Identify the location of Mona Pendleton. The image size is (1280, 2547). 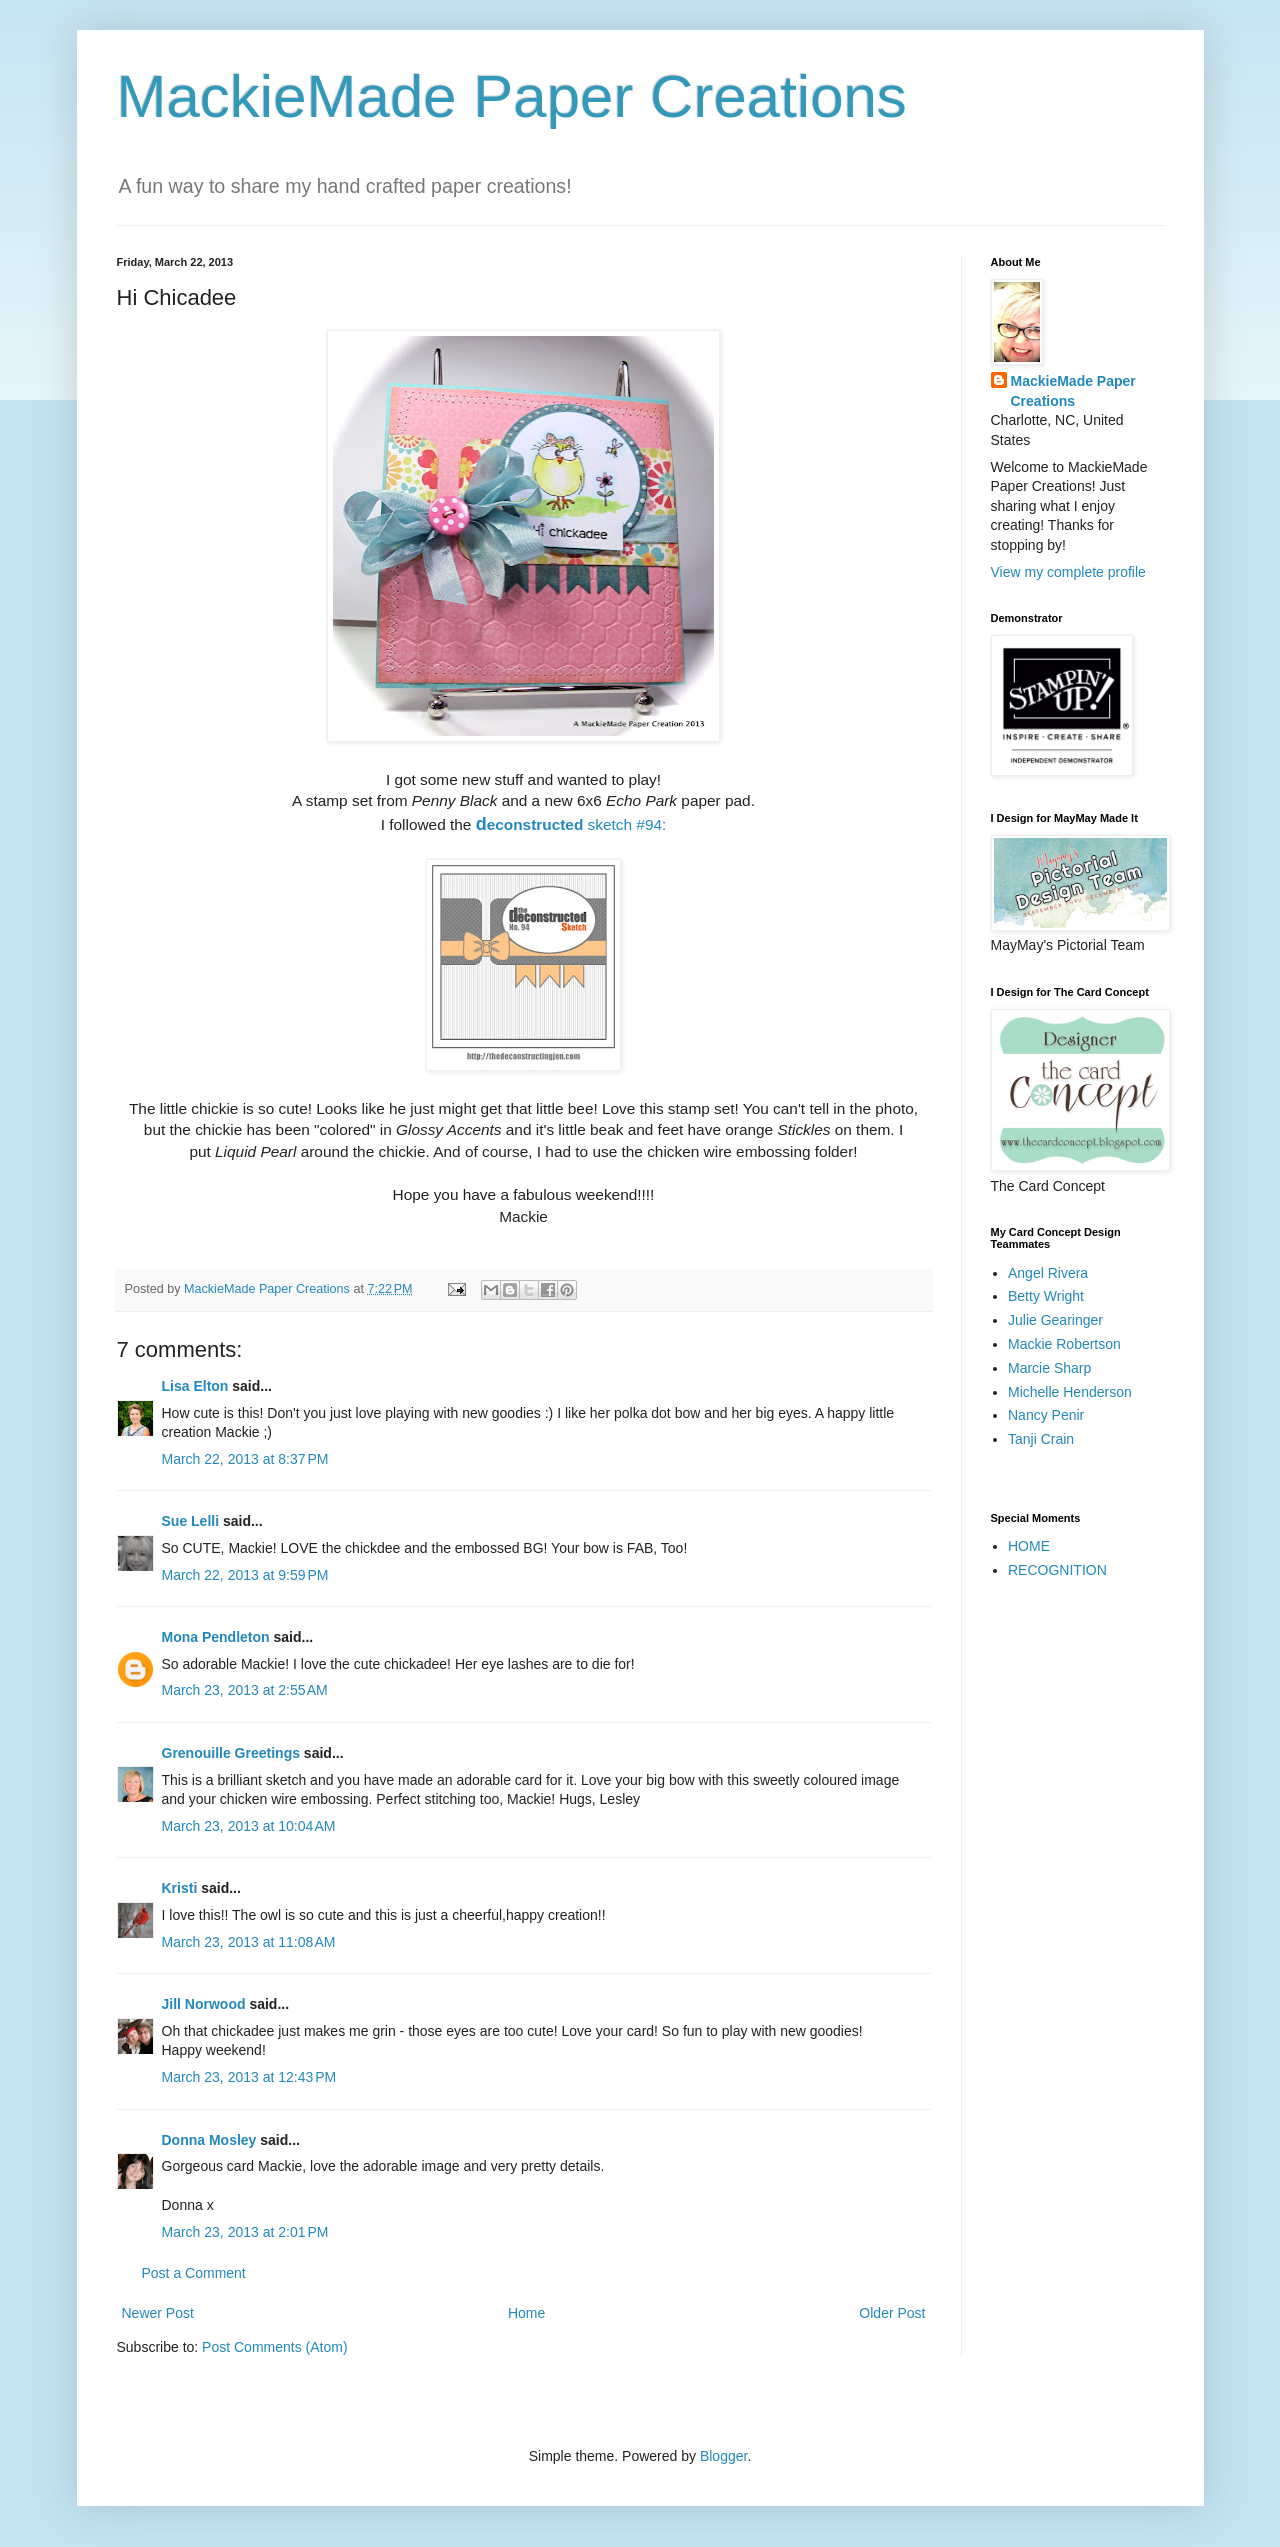
(216, 1637).